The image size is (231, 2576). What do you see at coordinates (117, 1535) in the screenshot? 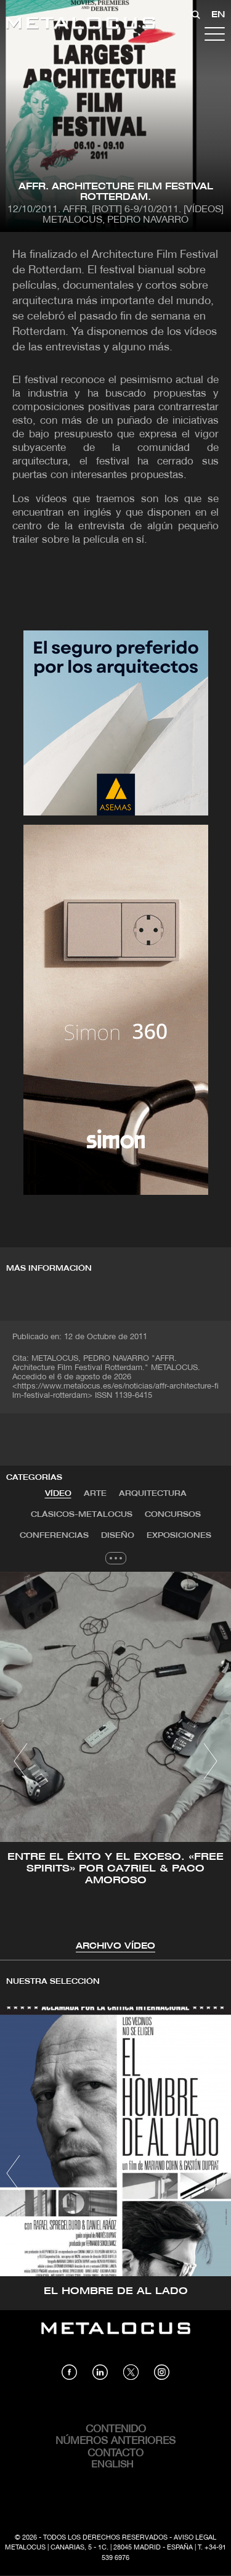
I see `Diseño` at bounding box center [117, 1535].